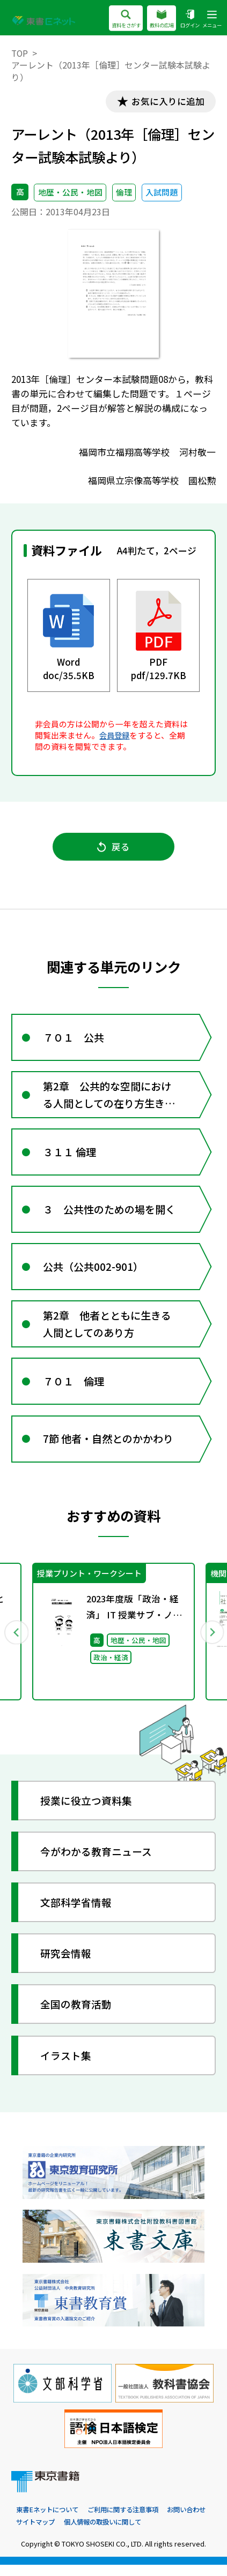 This screenshot has width=227, height=2576. I want to click on Previous, so click(15, 1641).